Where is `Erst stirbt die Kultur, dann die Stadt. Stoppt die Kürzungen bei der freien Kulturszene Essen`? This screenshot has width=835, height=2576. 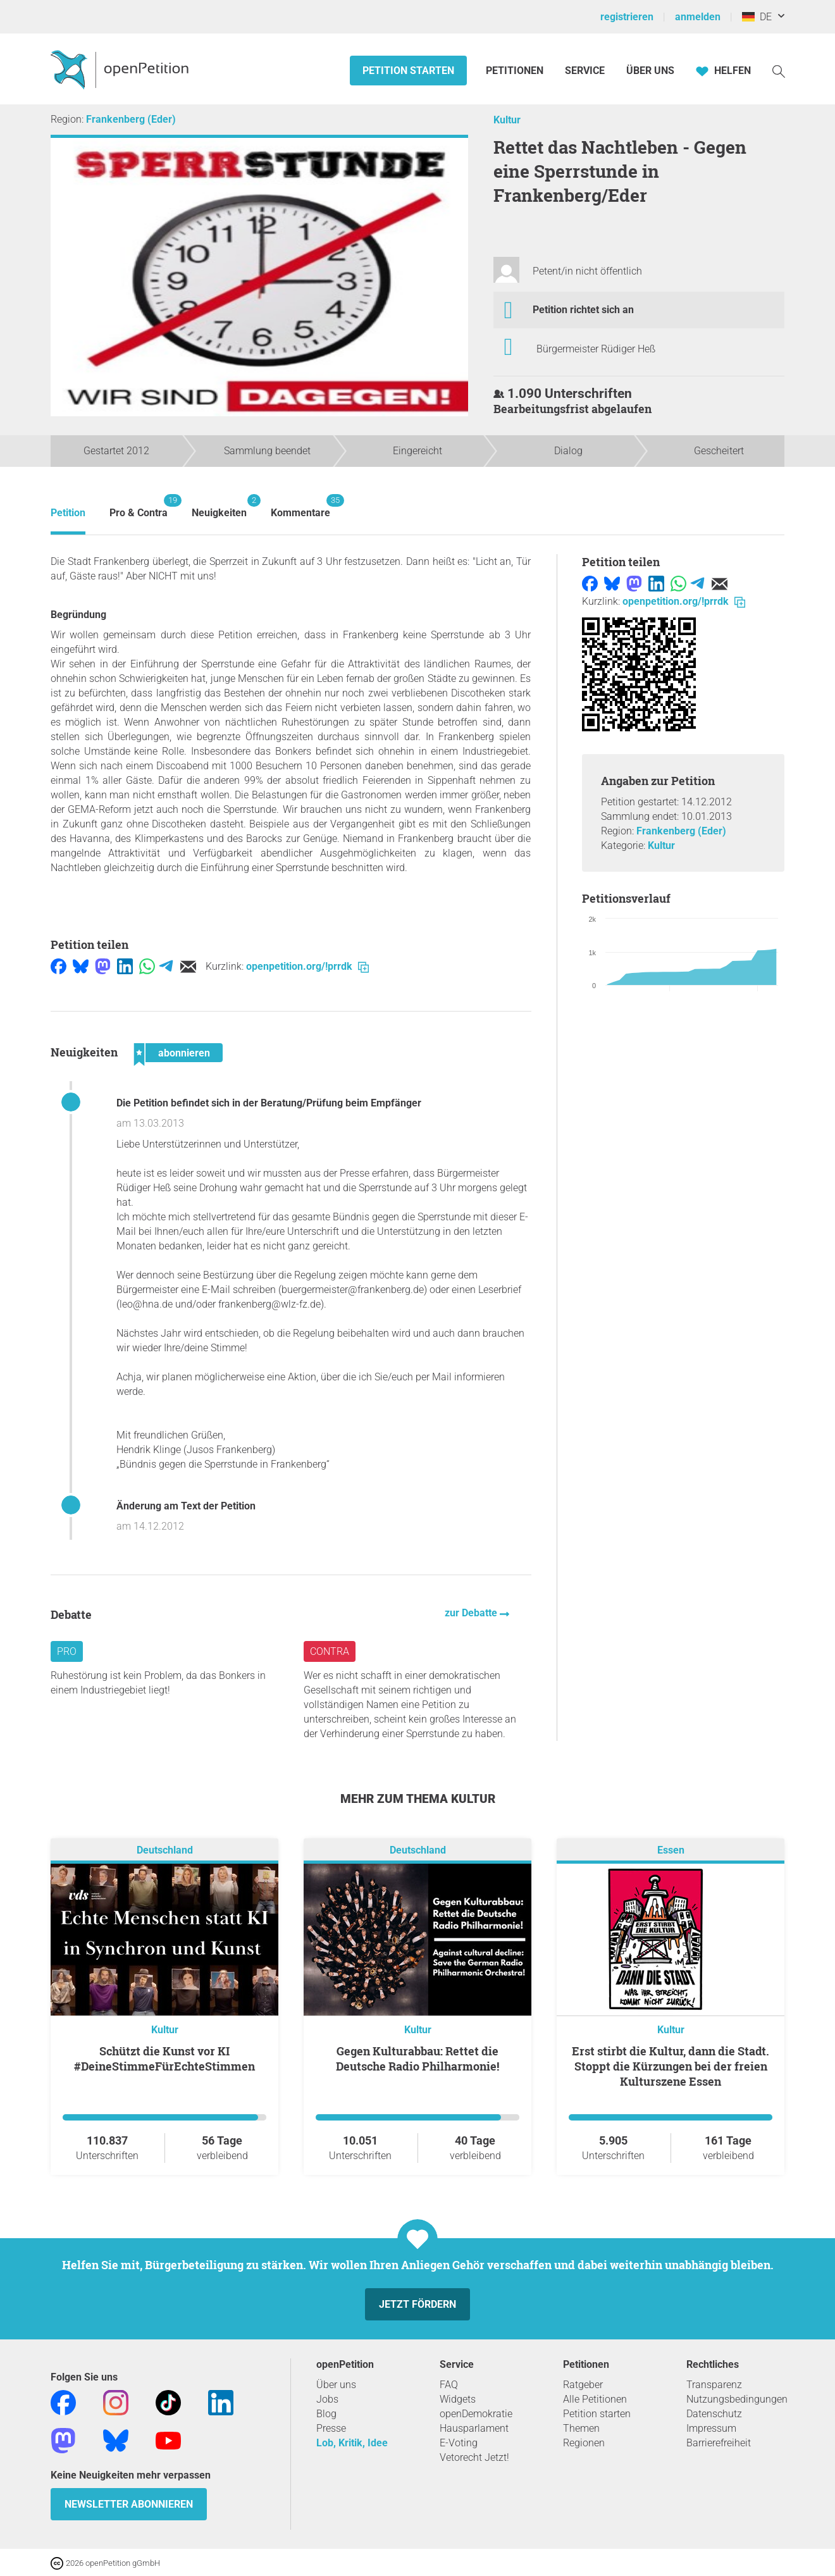 Erst stirbt die Kultur, dann die Stadt. Stoppt die Kürzungen bei der freien Kulturszene Essen is located at coordinates (670, 2066).